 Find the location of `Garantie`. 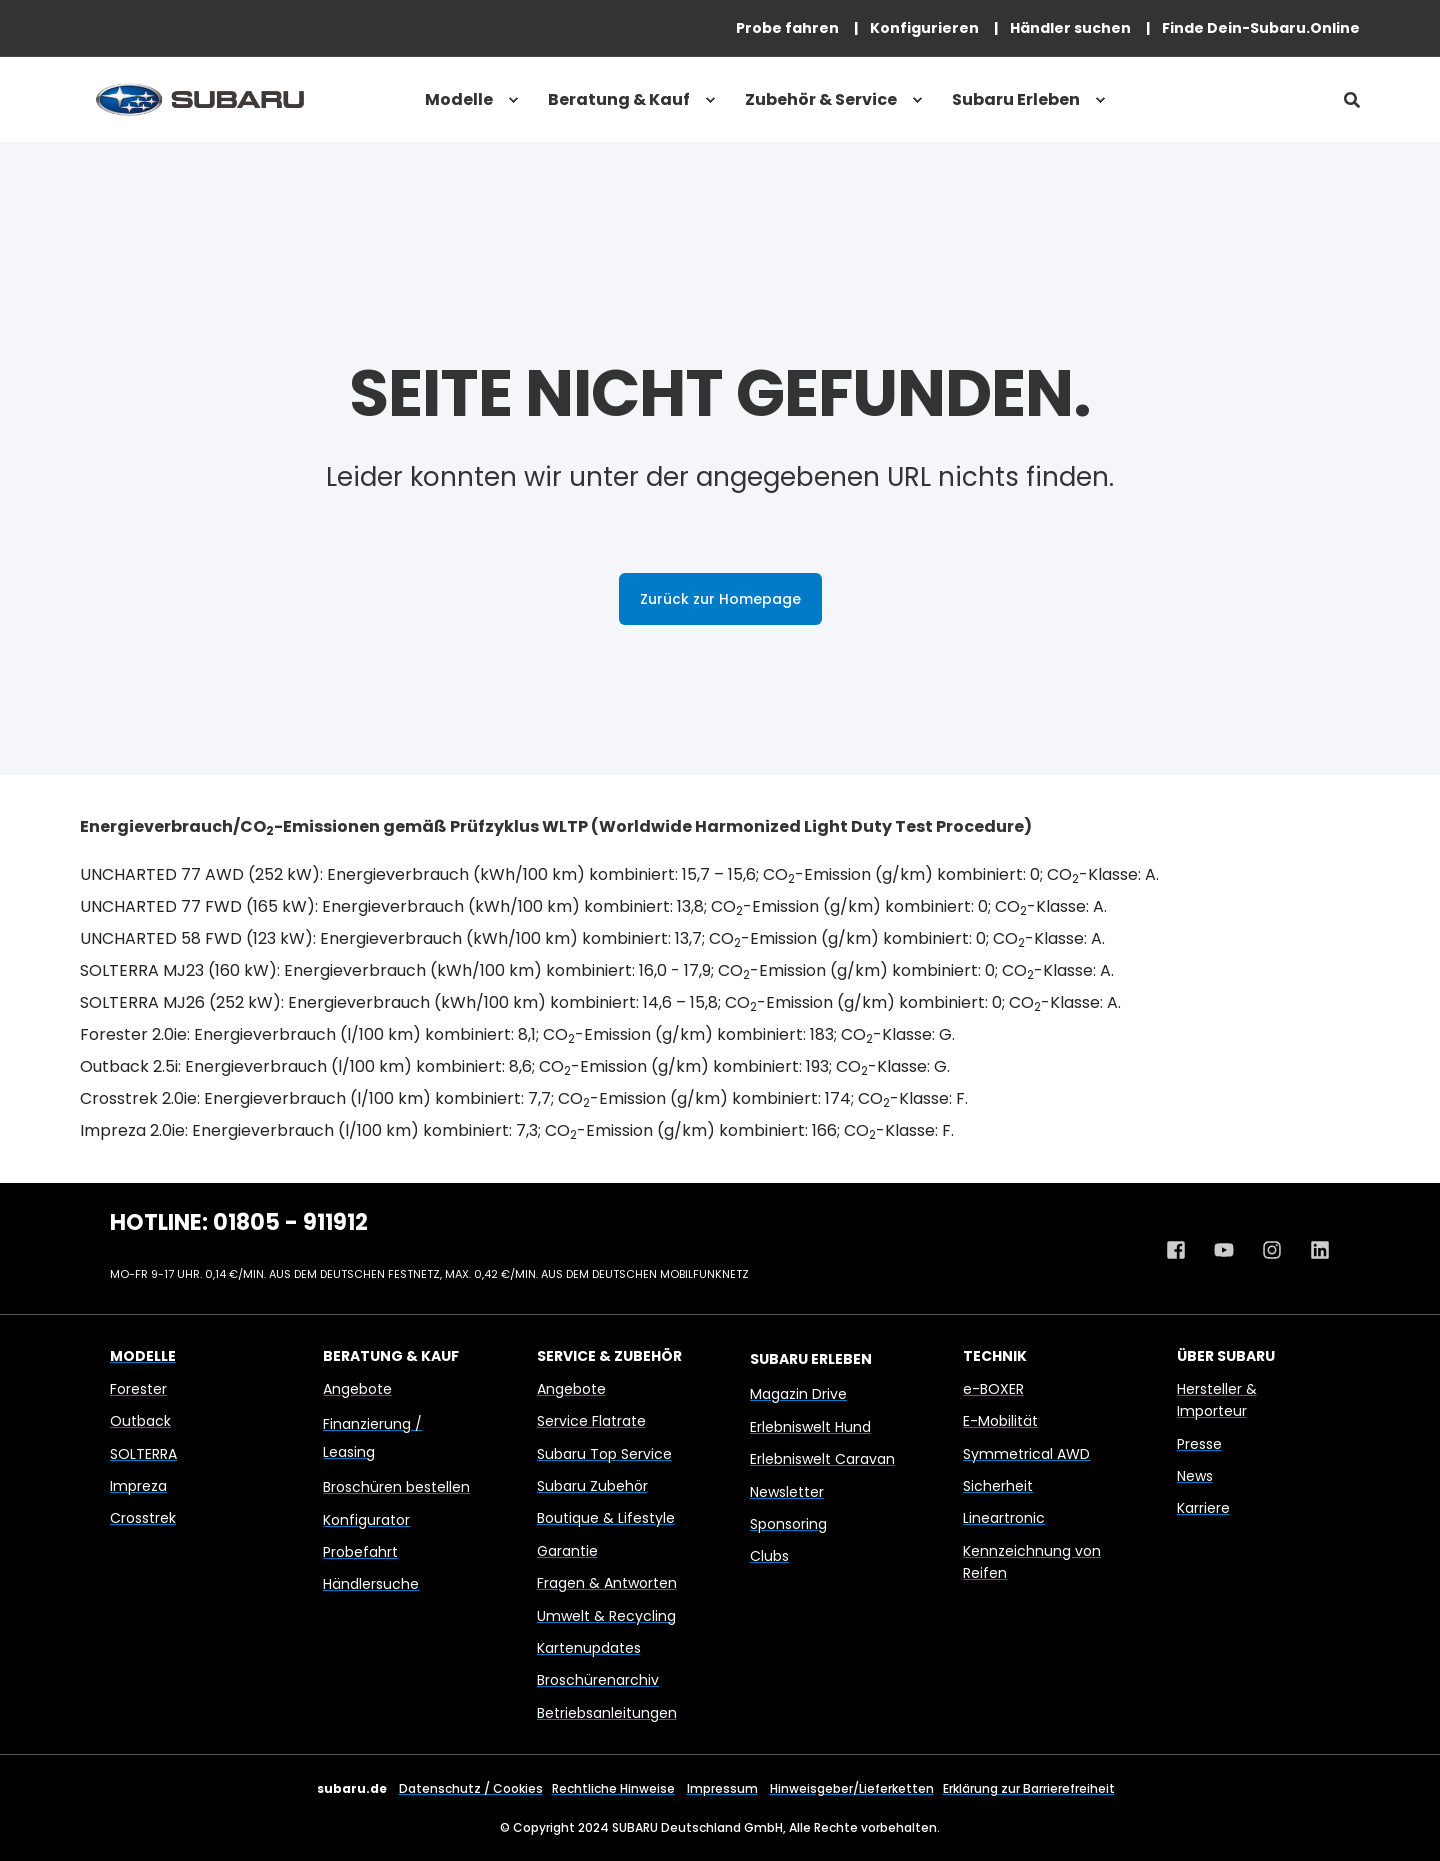

Garantie is located at coordinates (567, 1551).